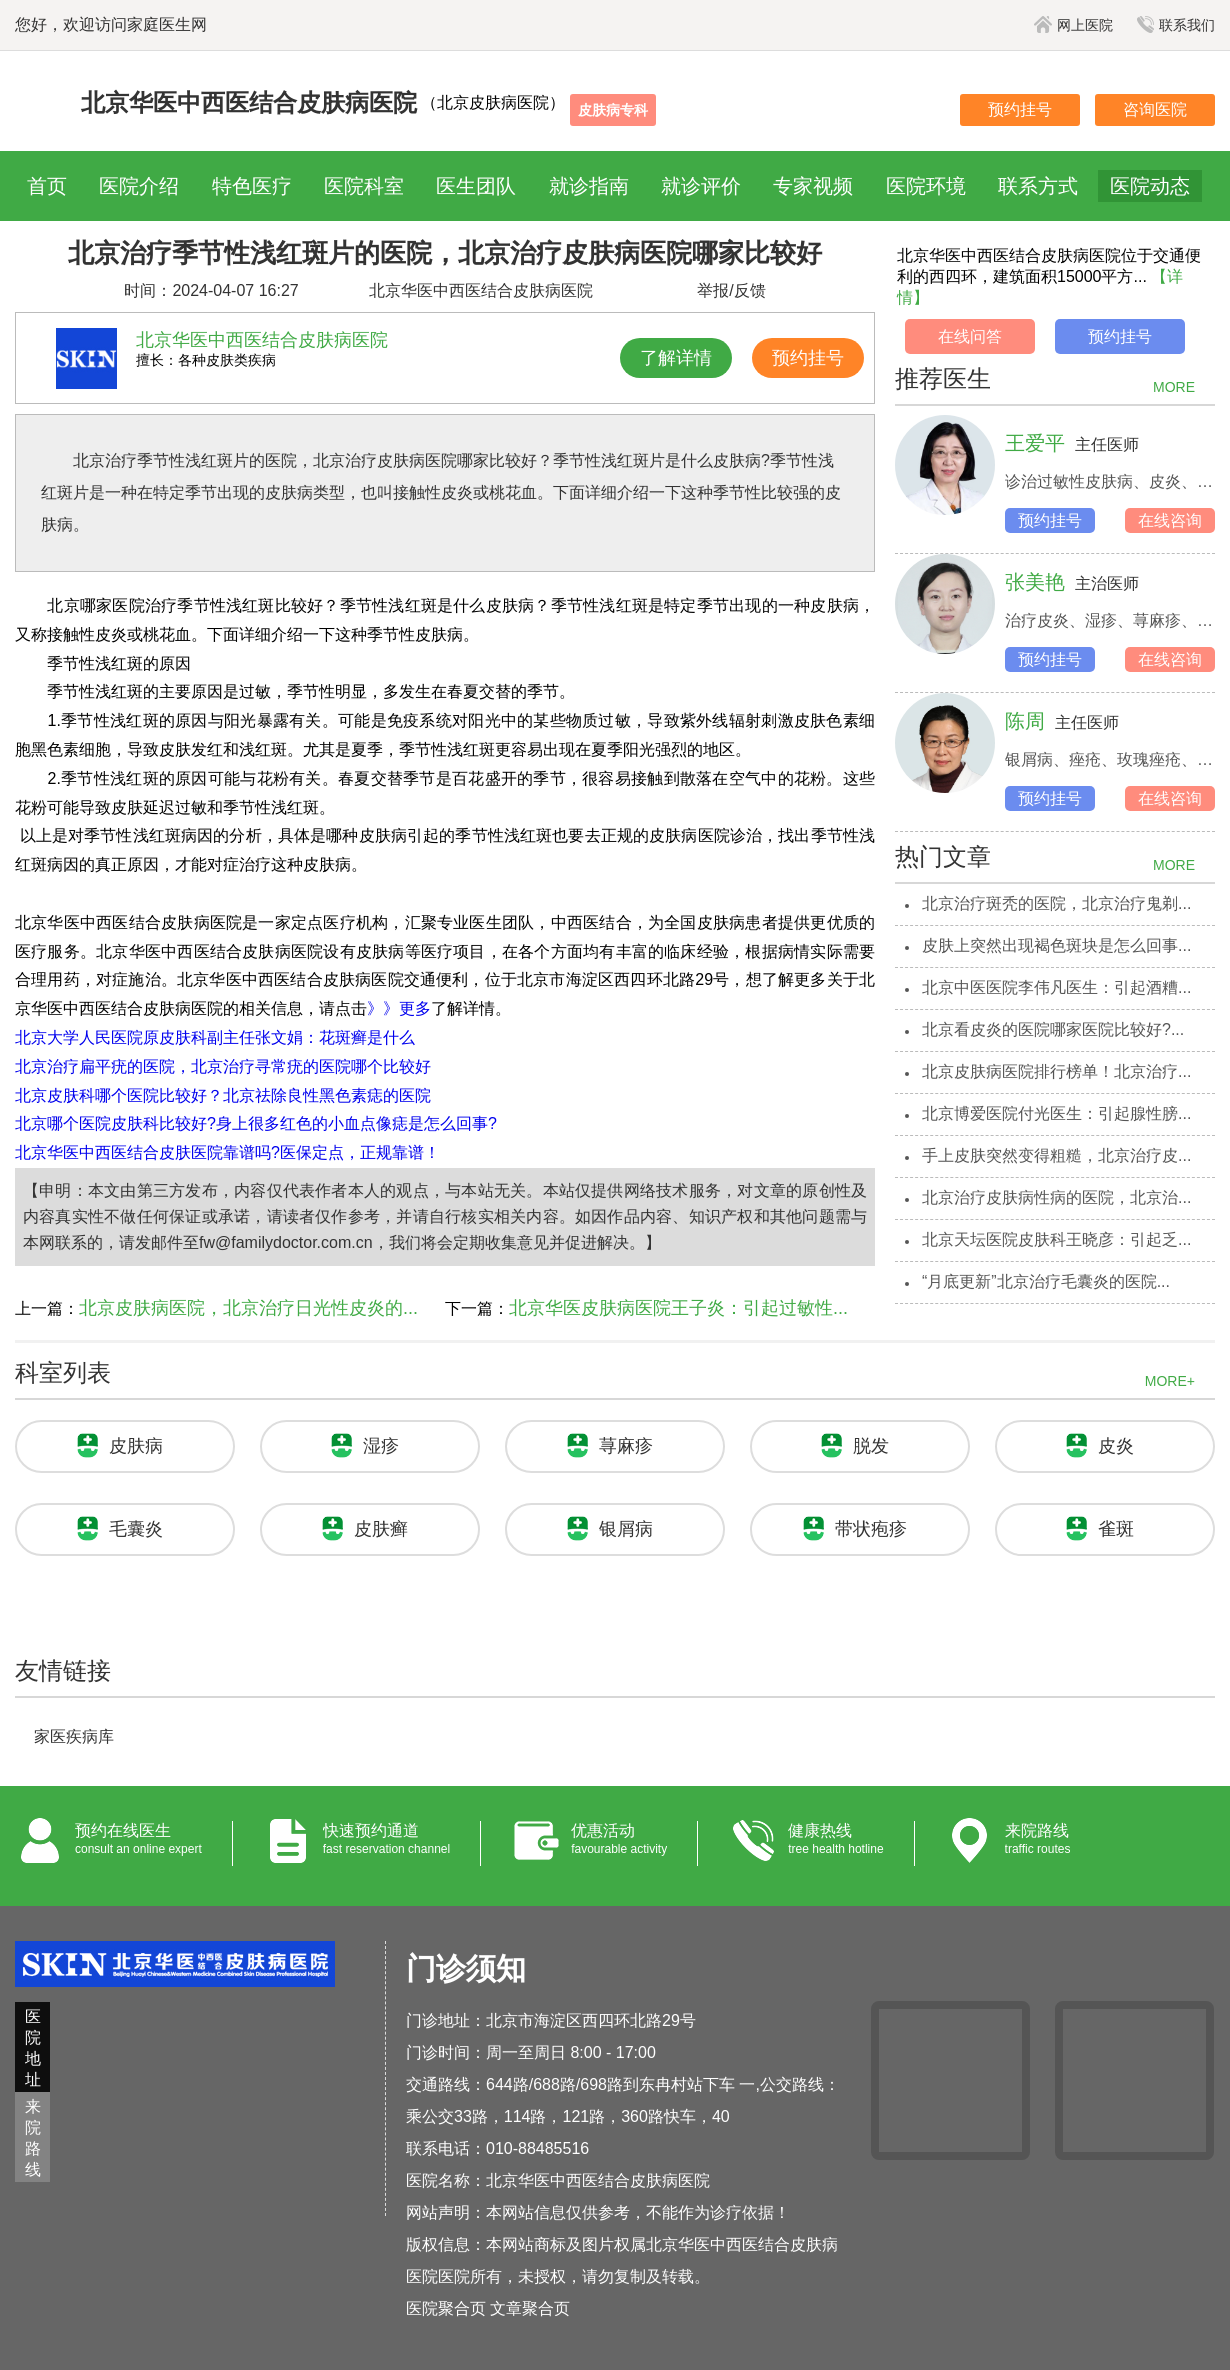 This screenshot has height=2370, width=1230. What do you see at coordinates (731, 290) in the screenshot?
I see `举报/反馈` at bounding box center [731, 290].